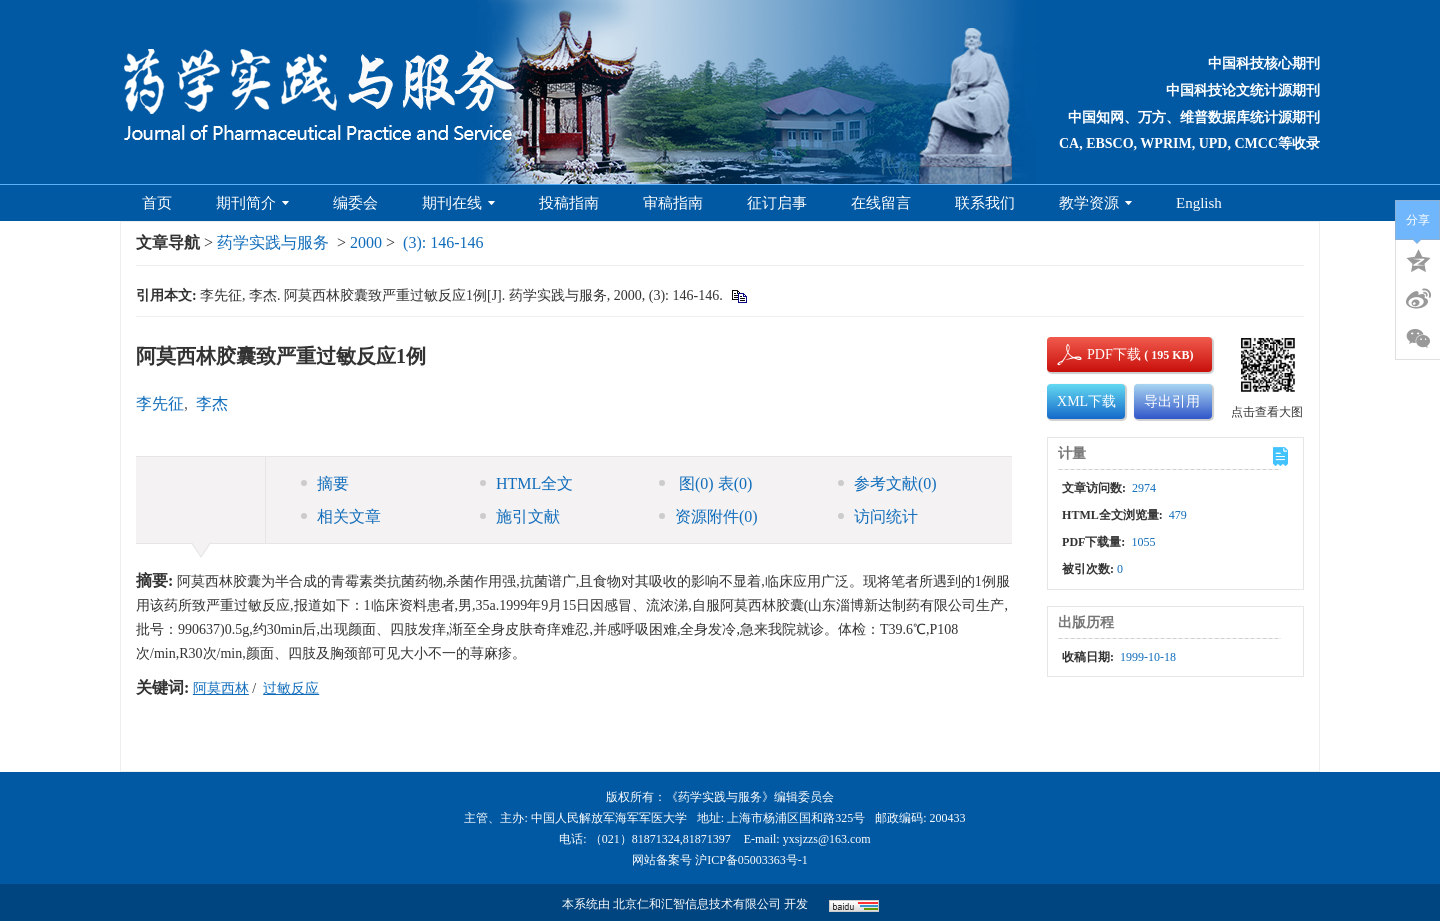 The image size is (1440, 921). What do you see at coordinates (341, 516) in the screenshot?
I see `相关文章` at bounding box center [341, 516].